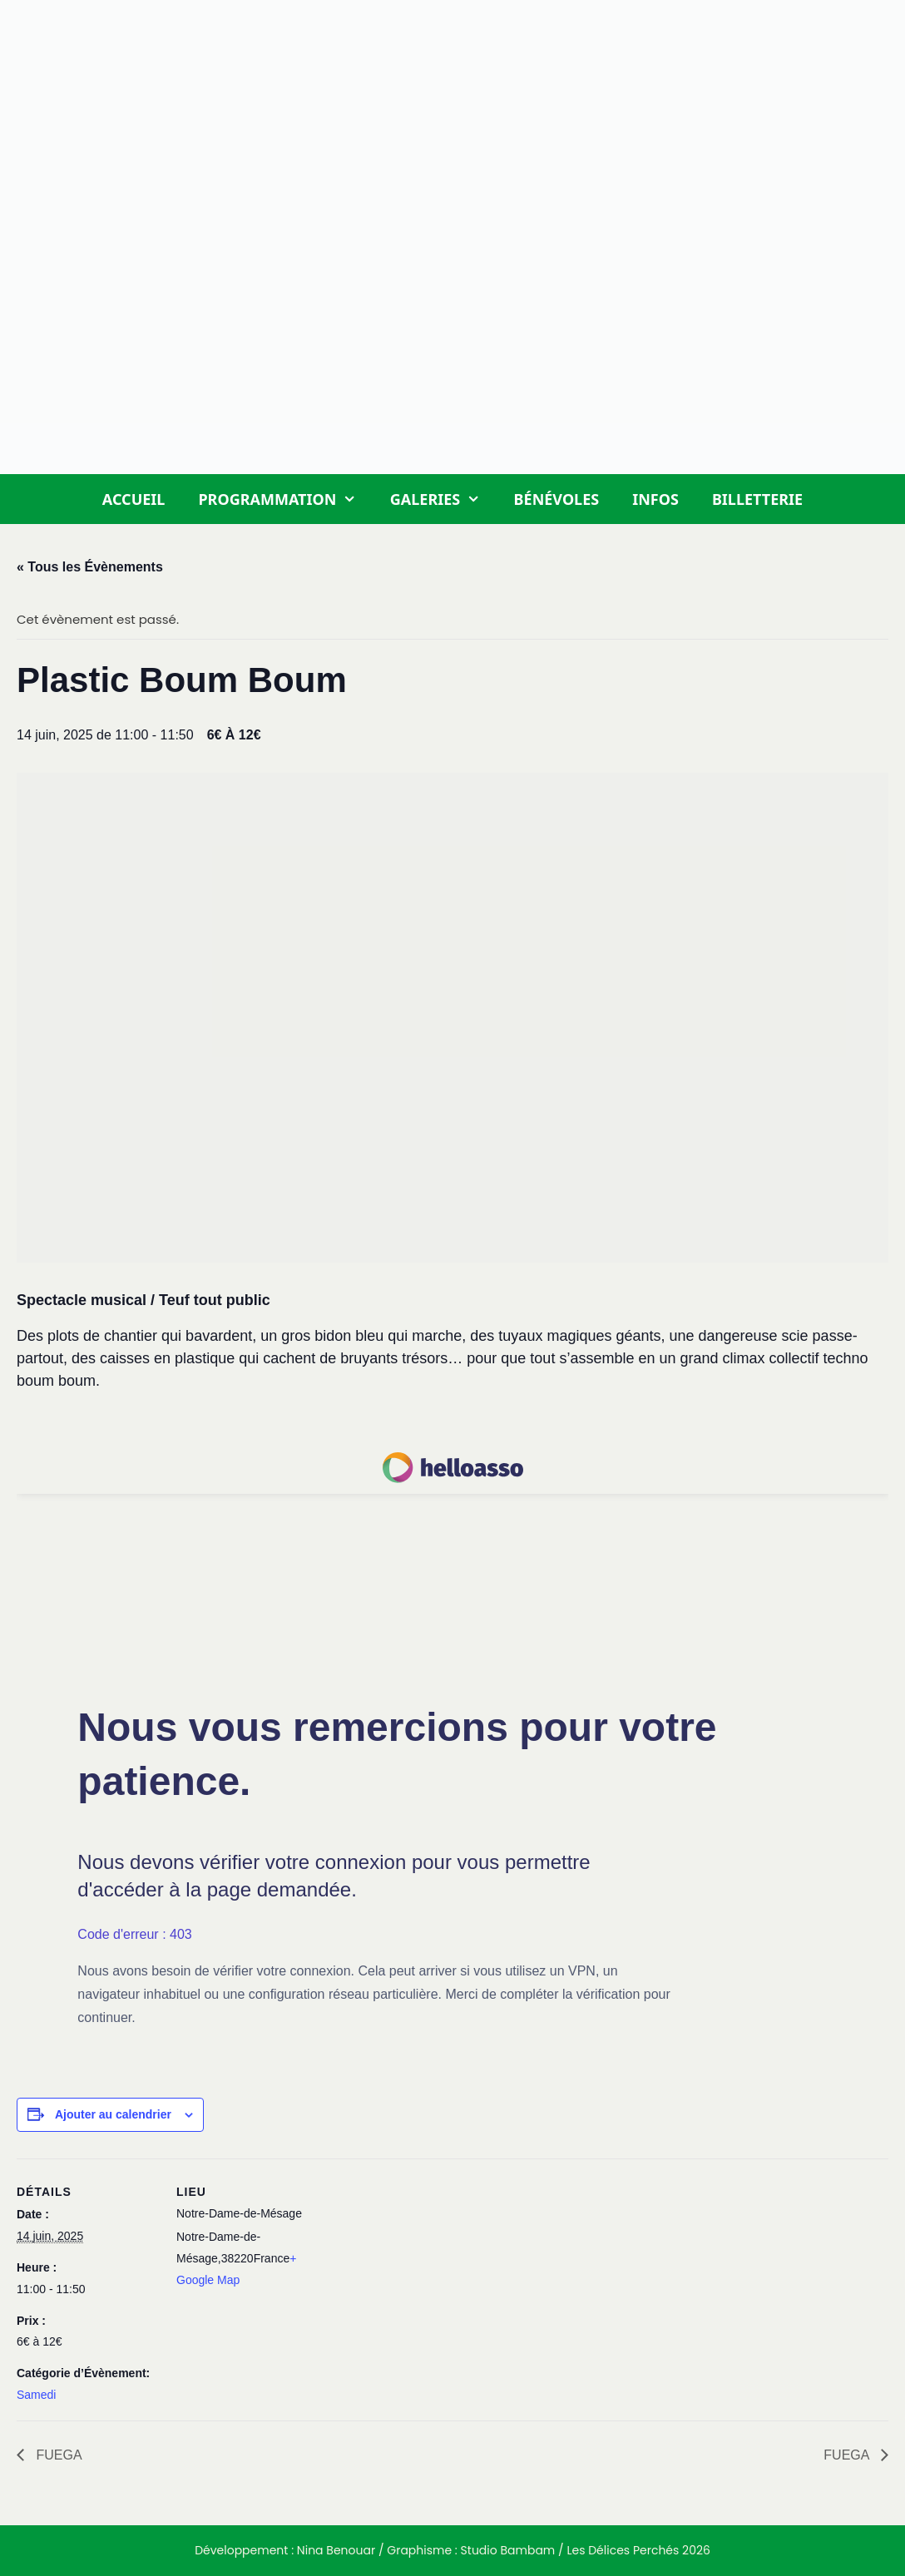 This screenshot has height=2576, width=905. Describe the element at coordinates (134, 499) in the screenshot. I see `Accueil` at that location.